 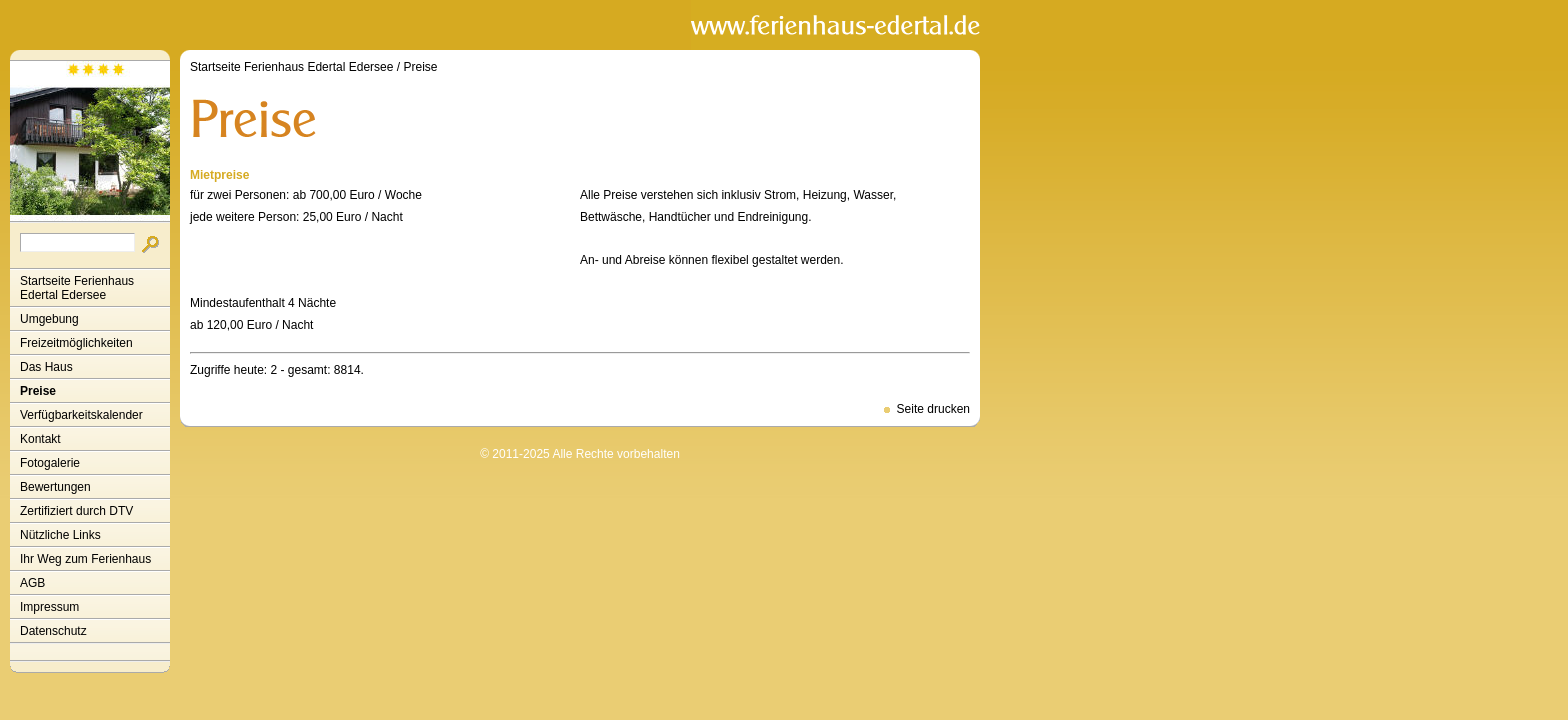 What do you see at coordinates (81, 415) in the screenshot?
I see `Verfügbarkeitskalender` at bounding box center [81, 415].